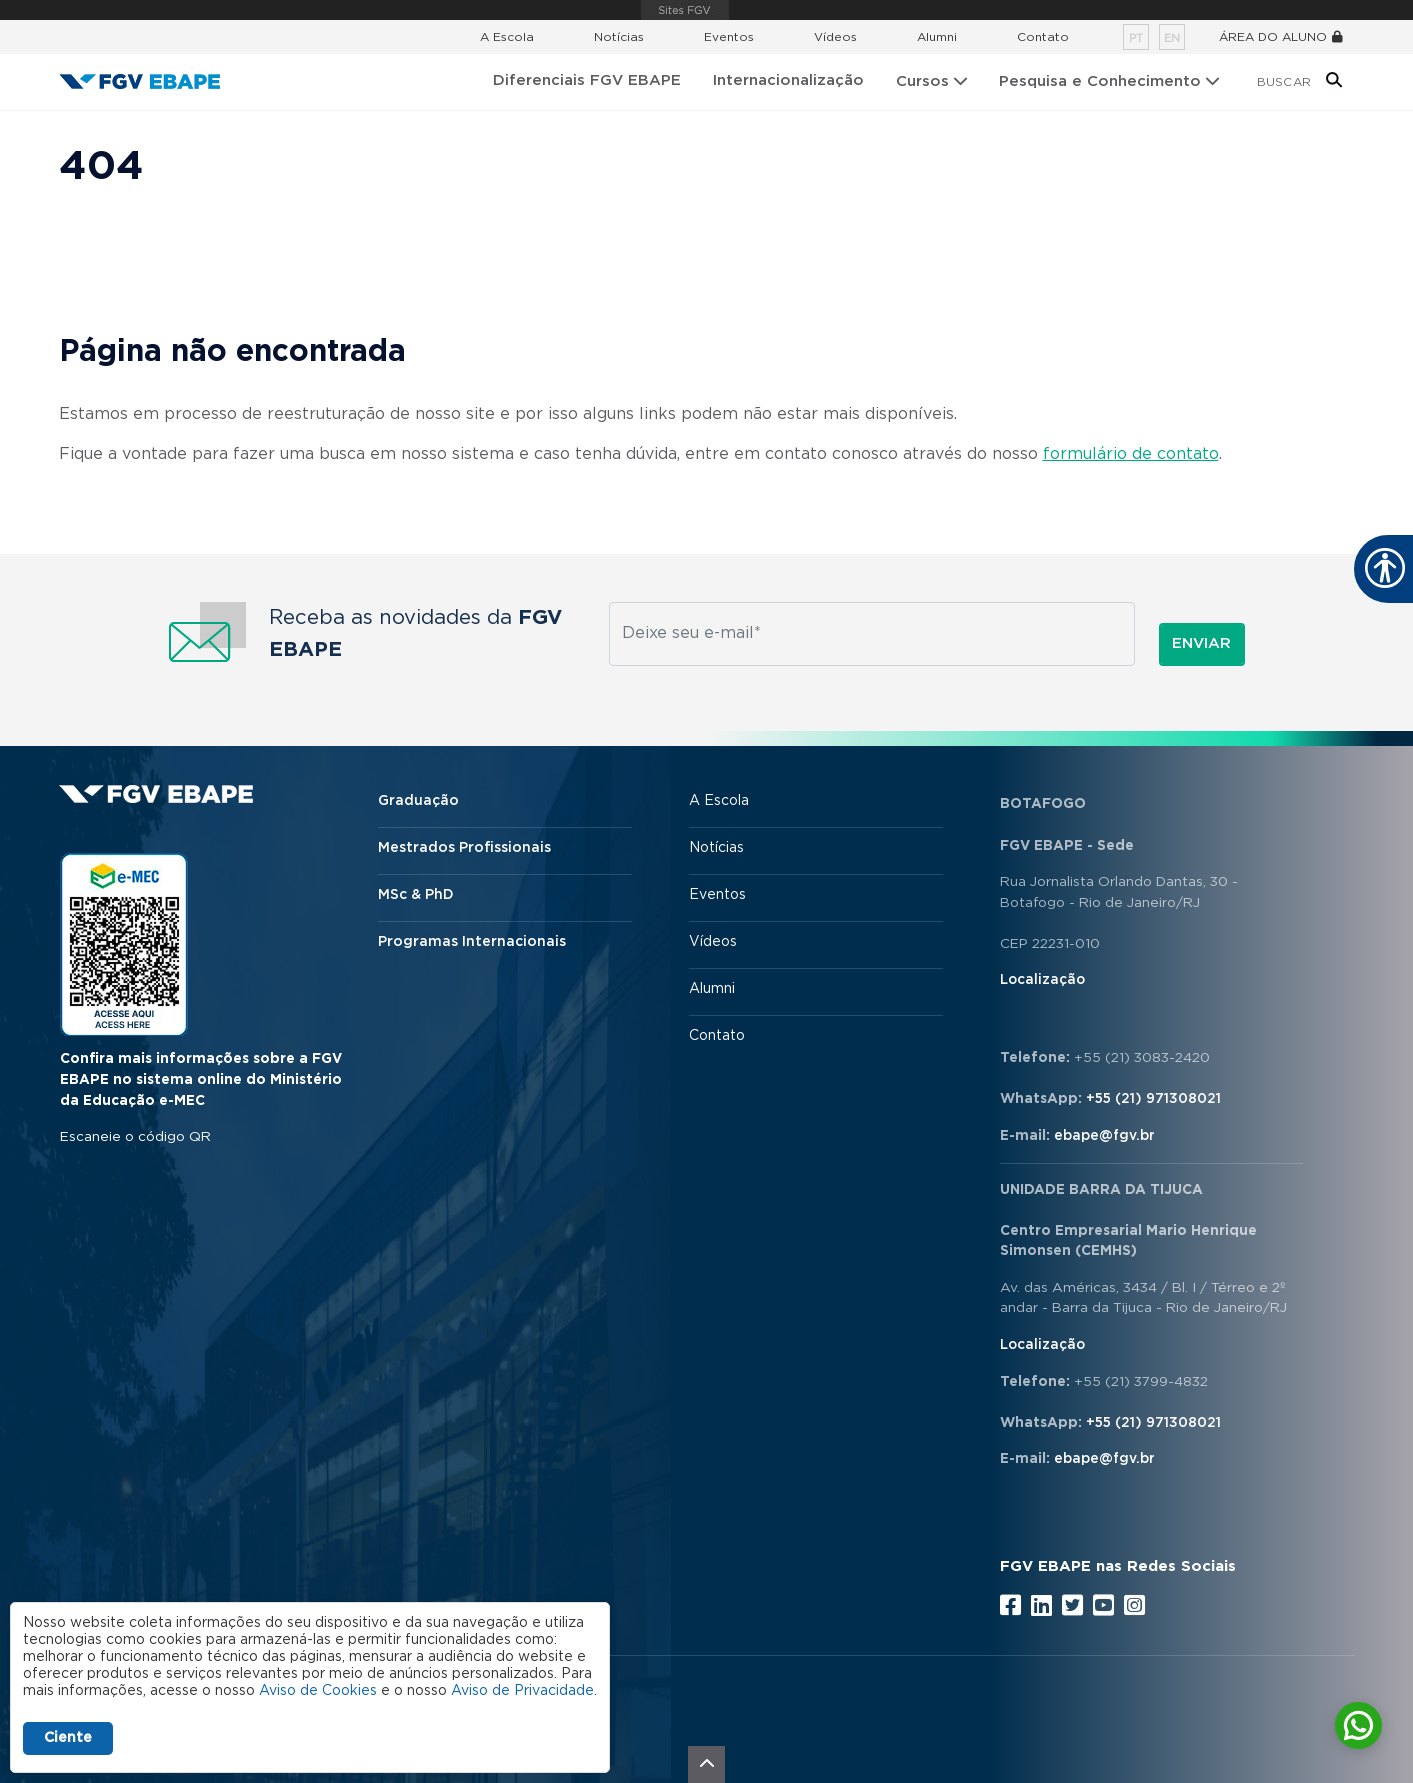 The height and width of the screenshot is (1783, 1413). I want to click on Localização, so click(1042, 980).